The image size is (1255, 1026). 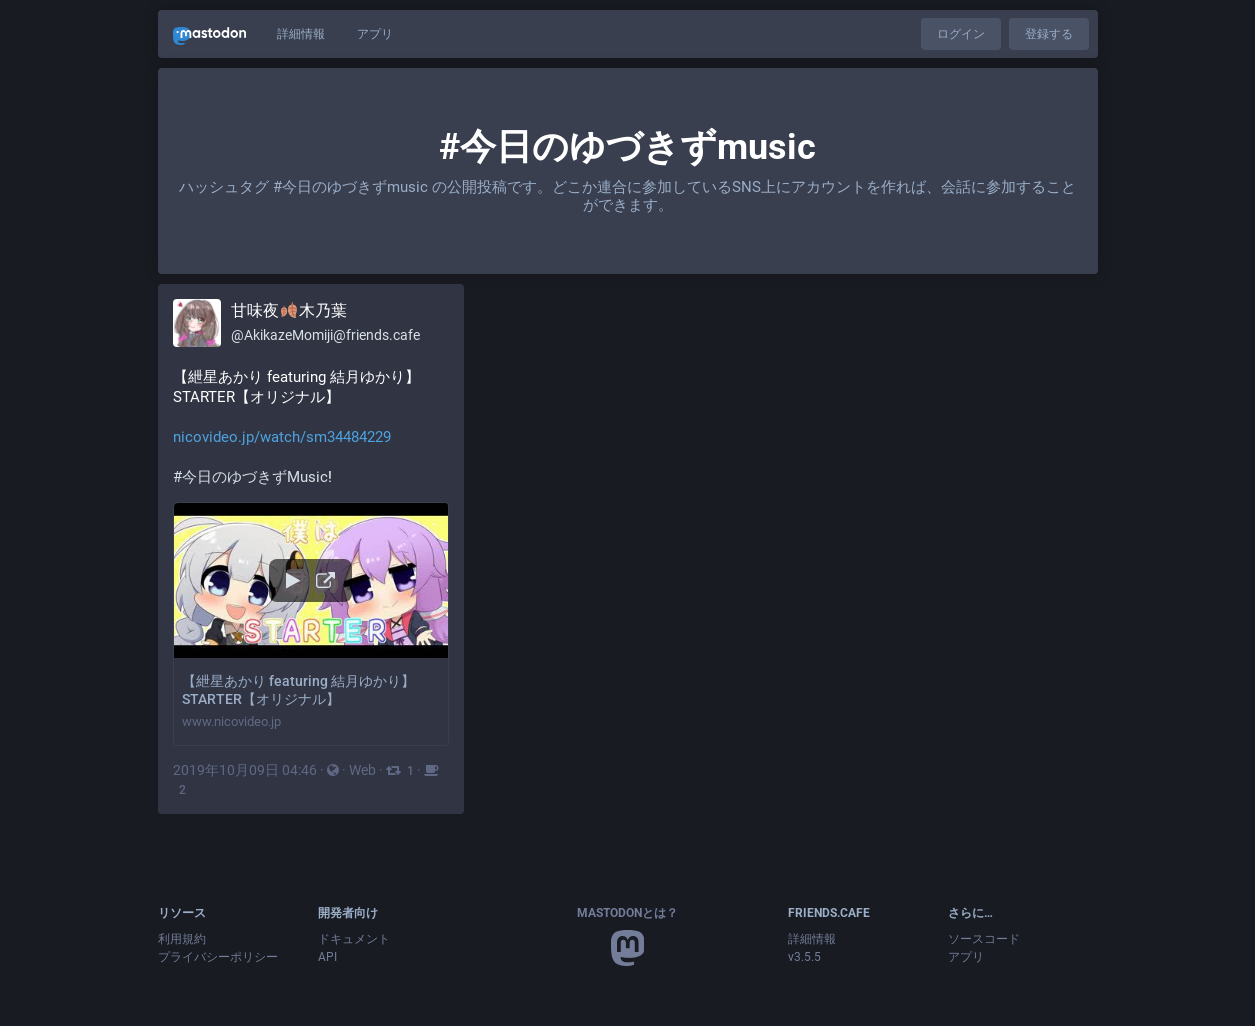 I want to click on Web, so click(x=362, y=770).